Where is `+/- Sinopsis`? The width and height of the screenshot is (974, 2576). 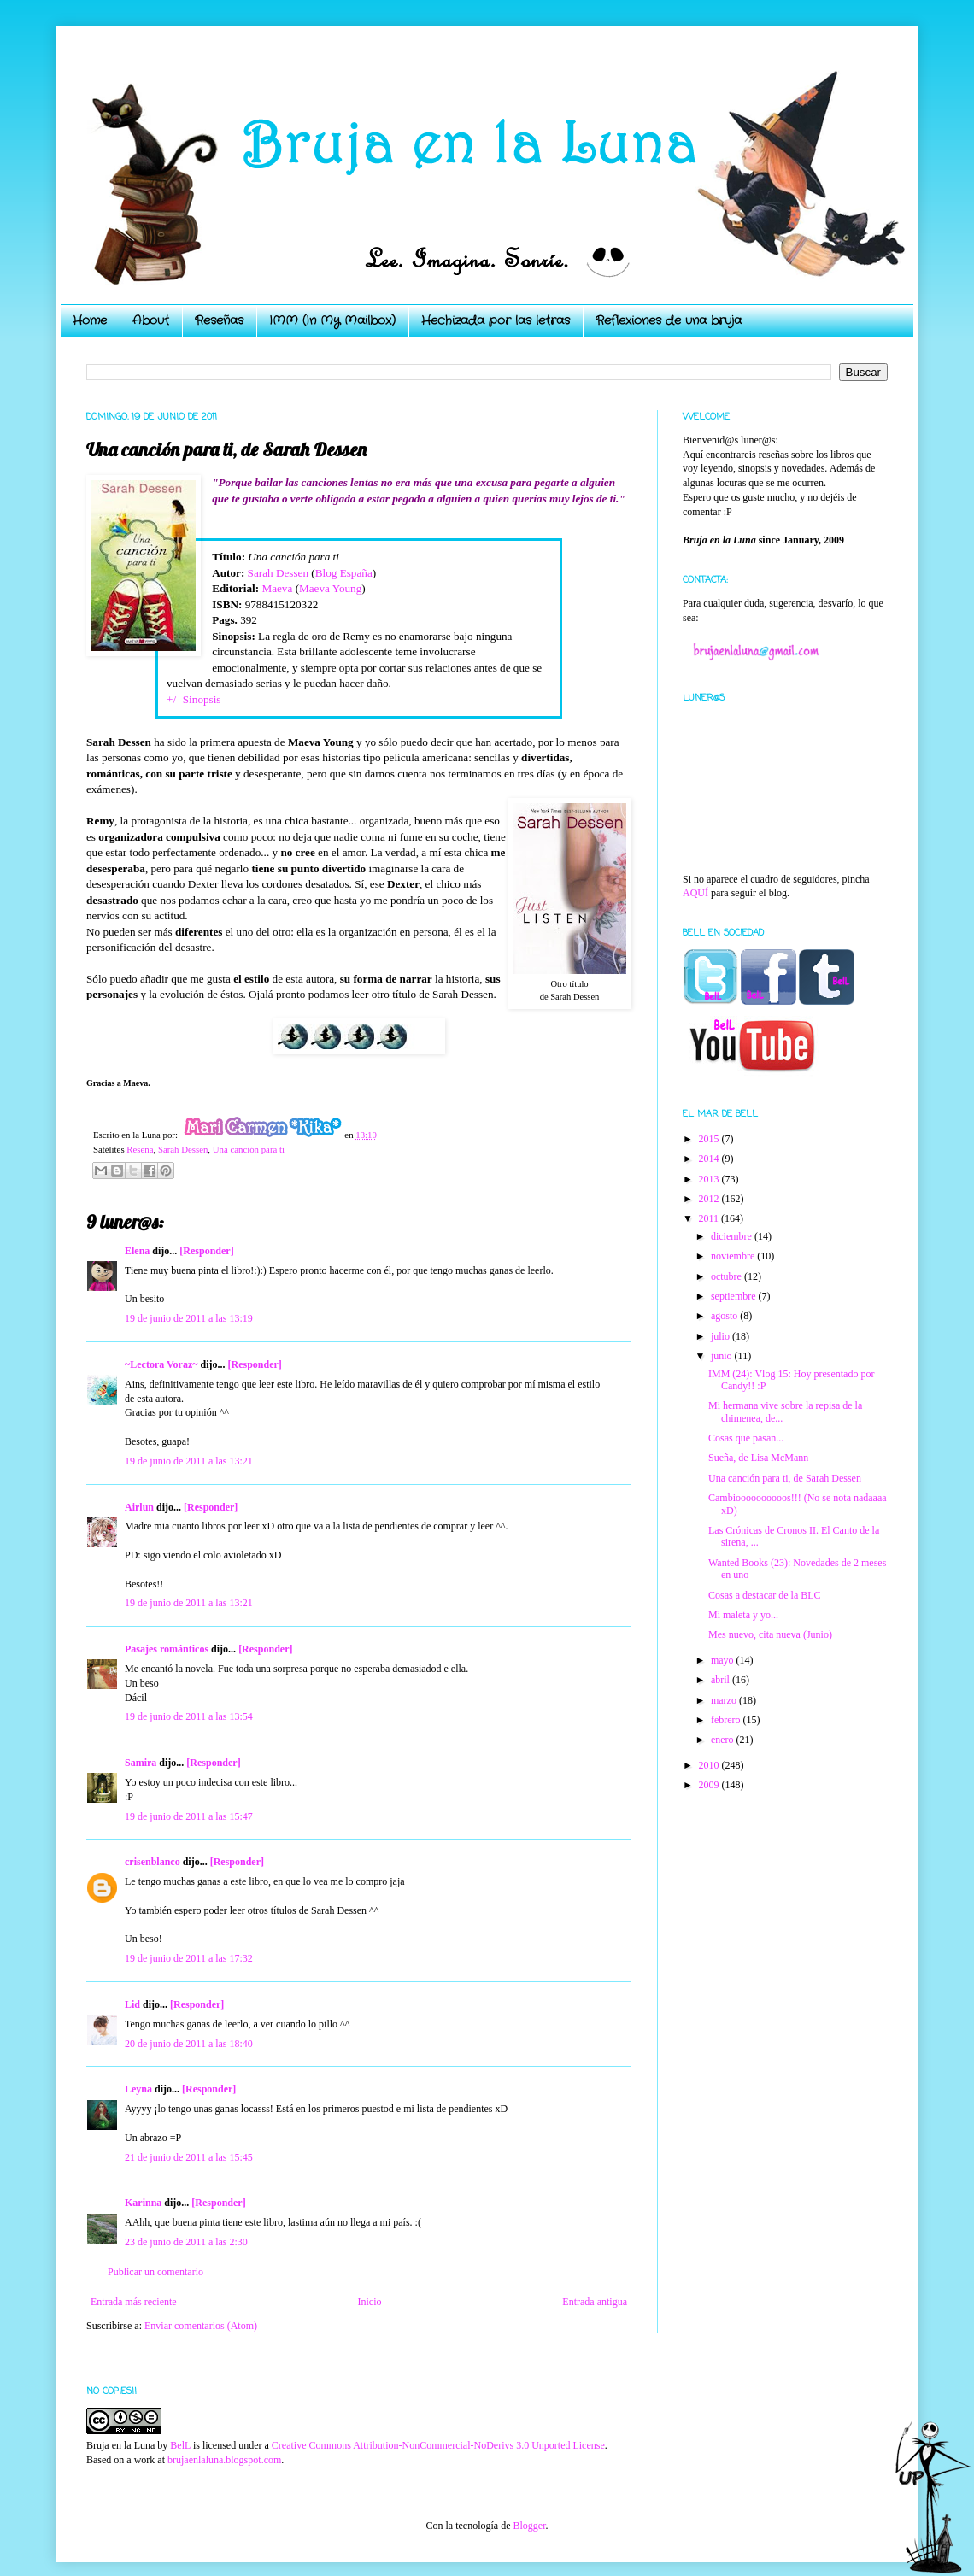
+/- Sinopsis is located at coordinates (194, 699).